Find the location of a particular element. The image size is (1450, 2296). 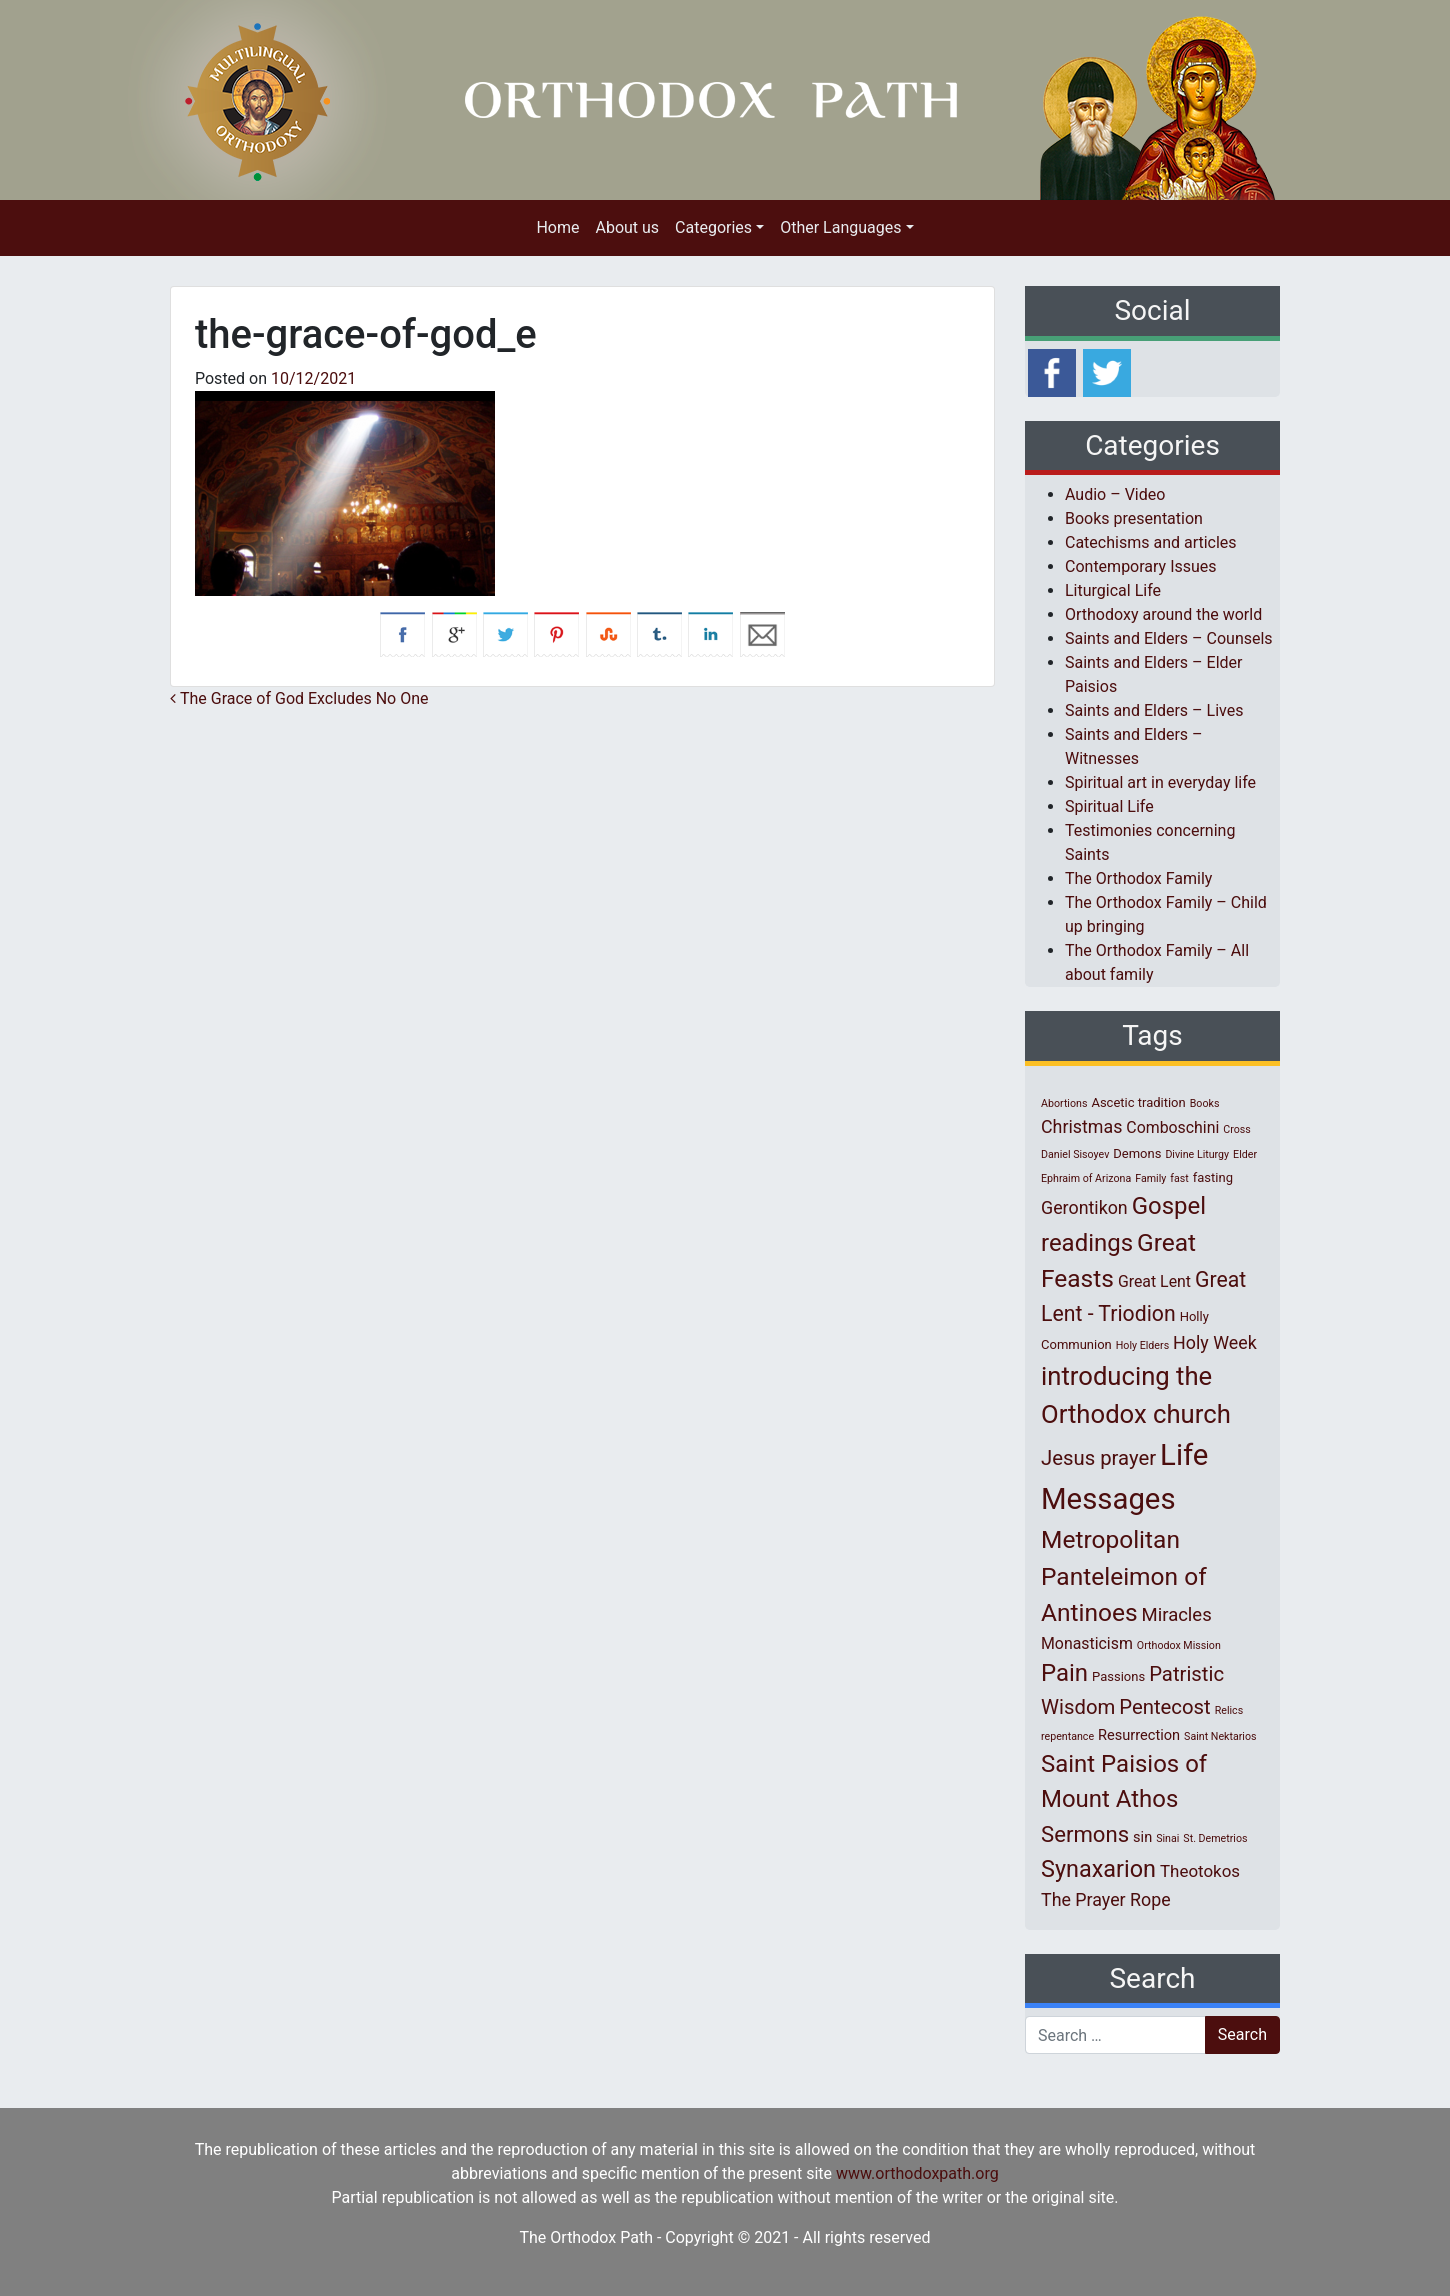

Demons [Demons (2 items)] is located at coordinates (1137, 1153).